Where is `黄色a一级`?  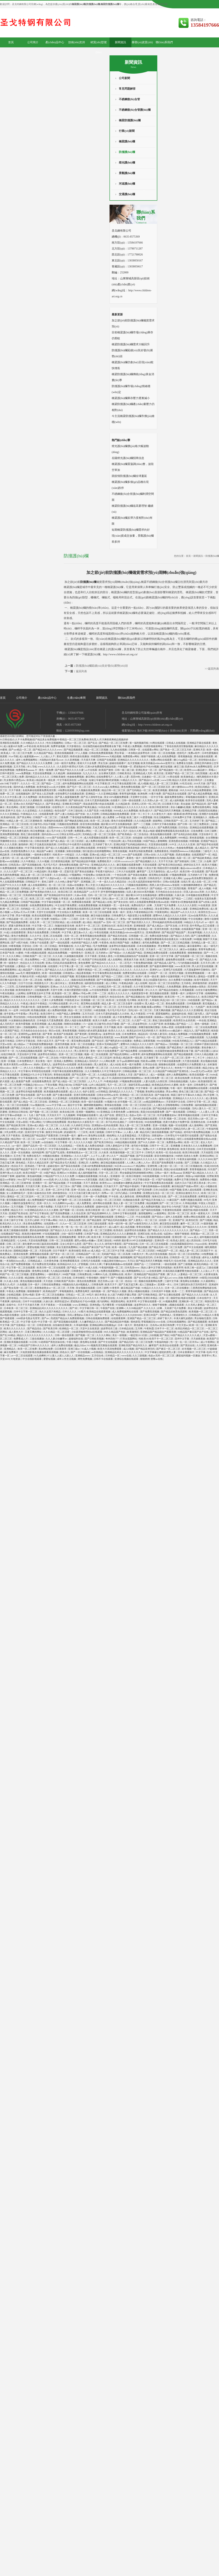
黄色a一级 is located at coordinates (125, 919).